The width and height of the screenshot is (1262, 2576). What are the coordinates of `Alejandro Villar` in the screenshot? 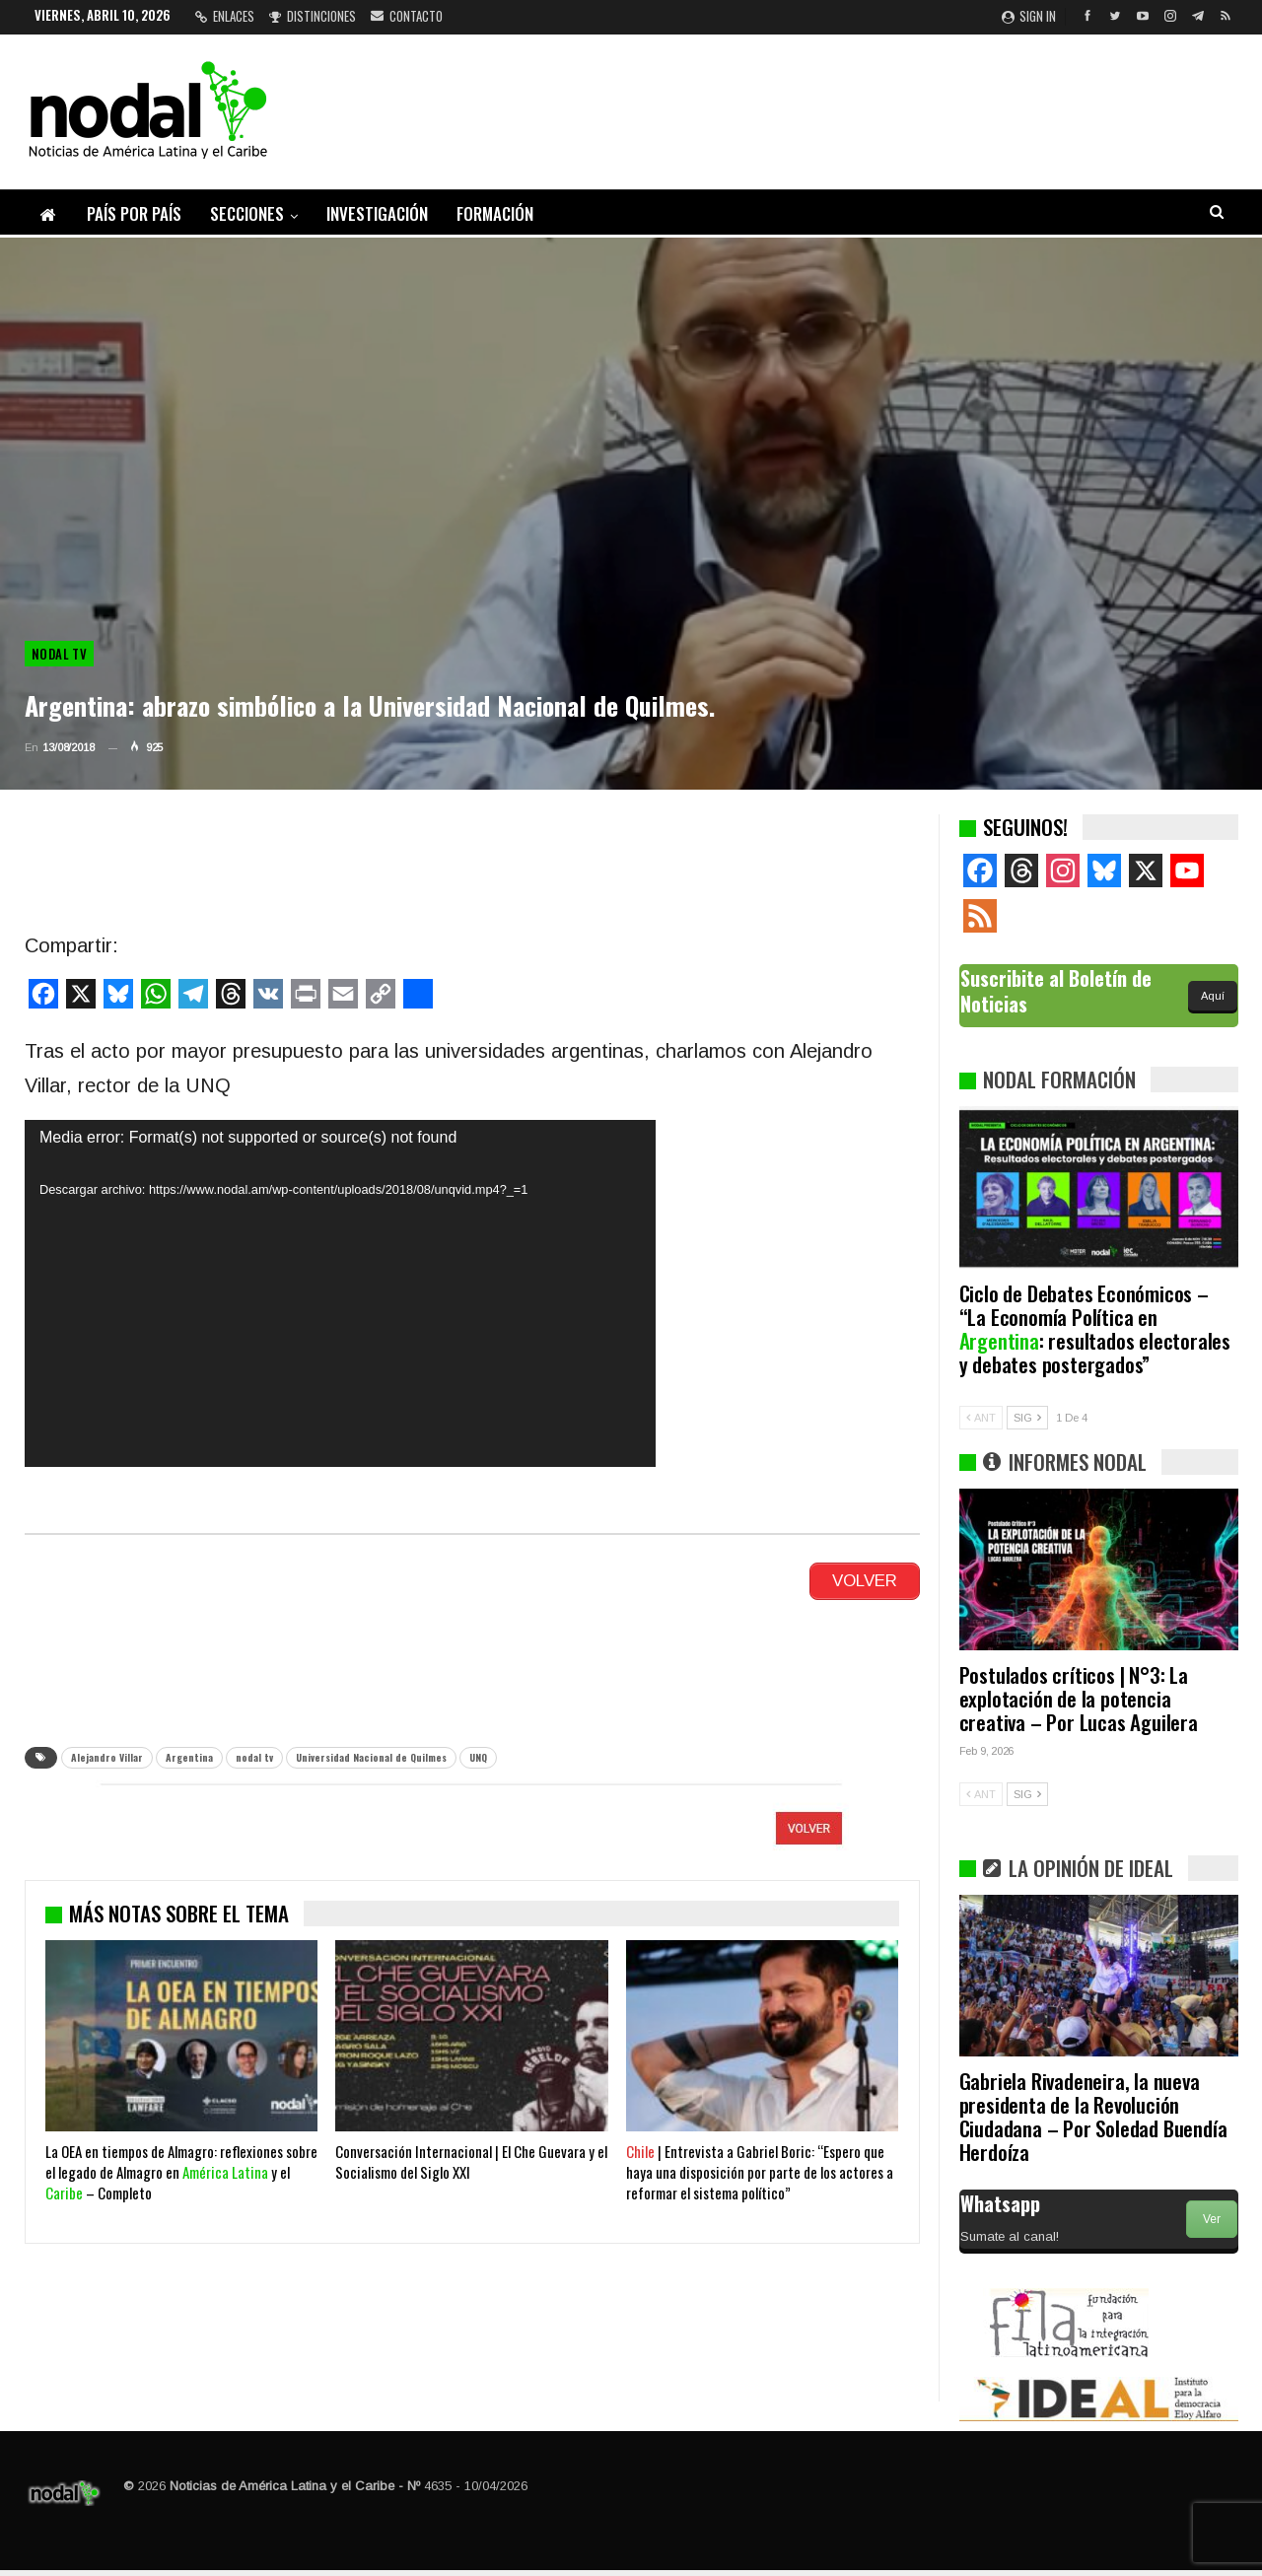 It's located at (107, 1757).